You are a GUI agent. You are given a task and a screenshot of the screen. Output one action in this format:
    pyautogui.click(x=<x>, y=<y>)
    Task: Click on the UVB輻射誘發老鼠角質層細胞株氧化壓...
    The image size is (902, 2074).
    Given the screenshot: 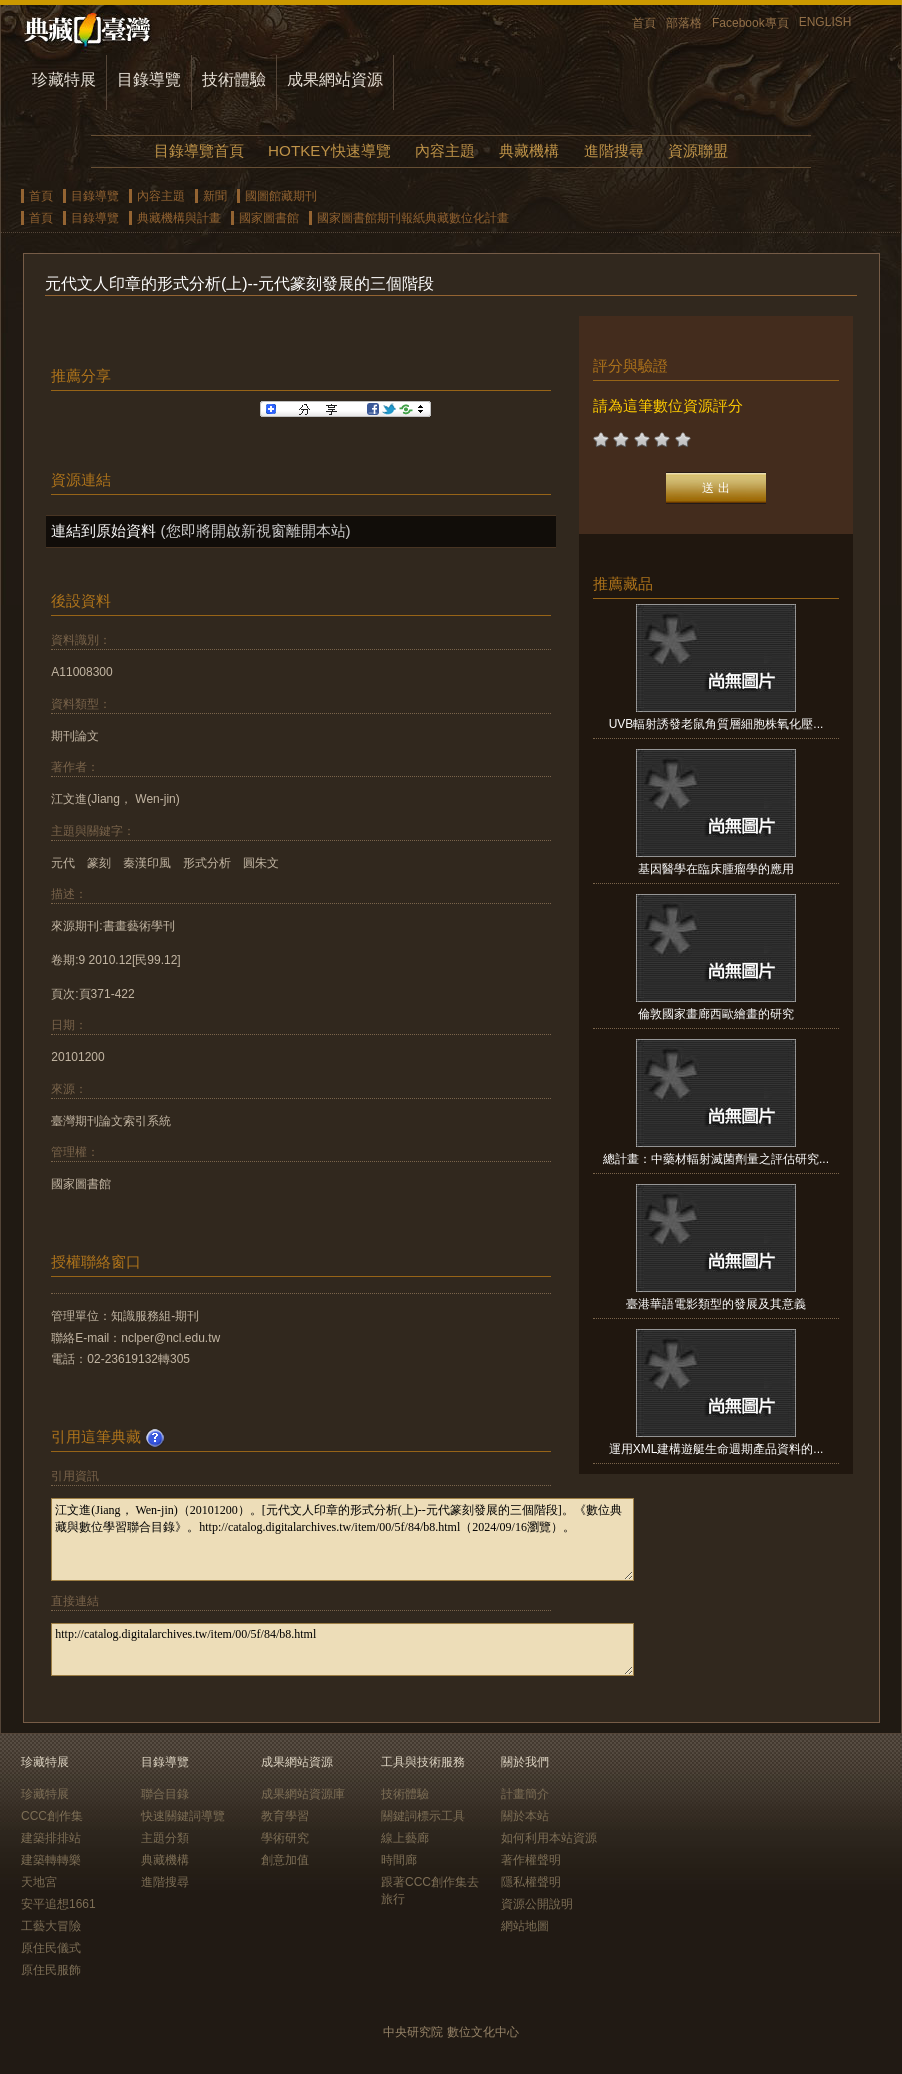 What is the action you would take?
    pyautogui.click(x=716, y=724)
    